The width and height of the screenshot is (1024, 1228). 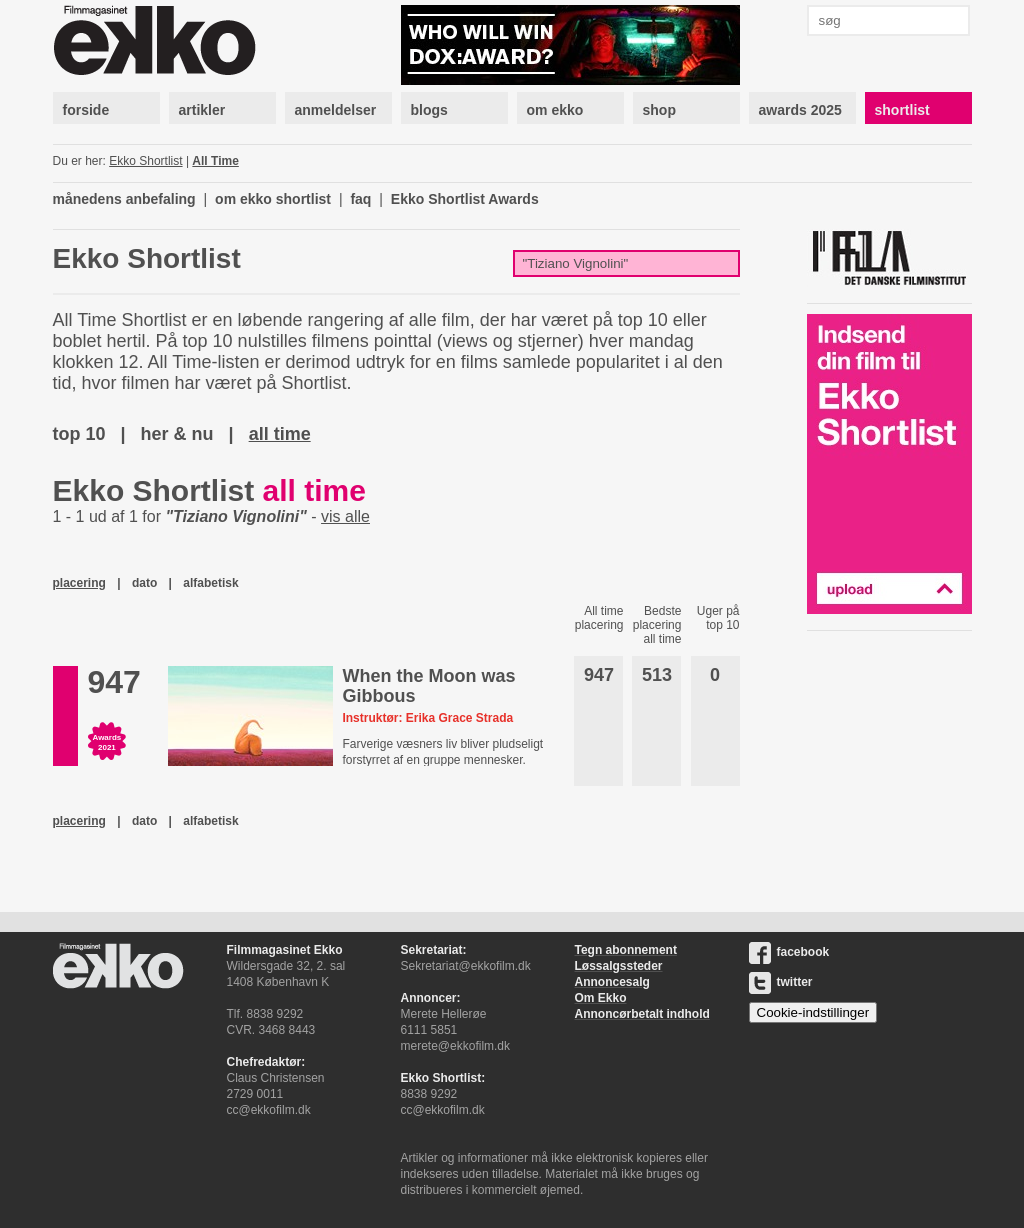 What do you see at coordinates (215, 161) in the screenshot?
I see `All Time` at bounding box center [215, 161].